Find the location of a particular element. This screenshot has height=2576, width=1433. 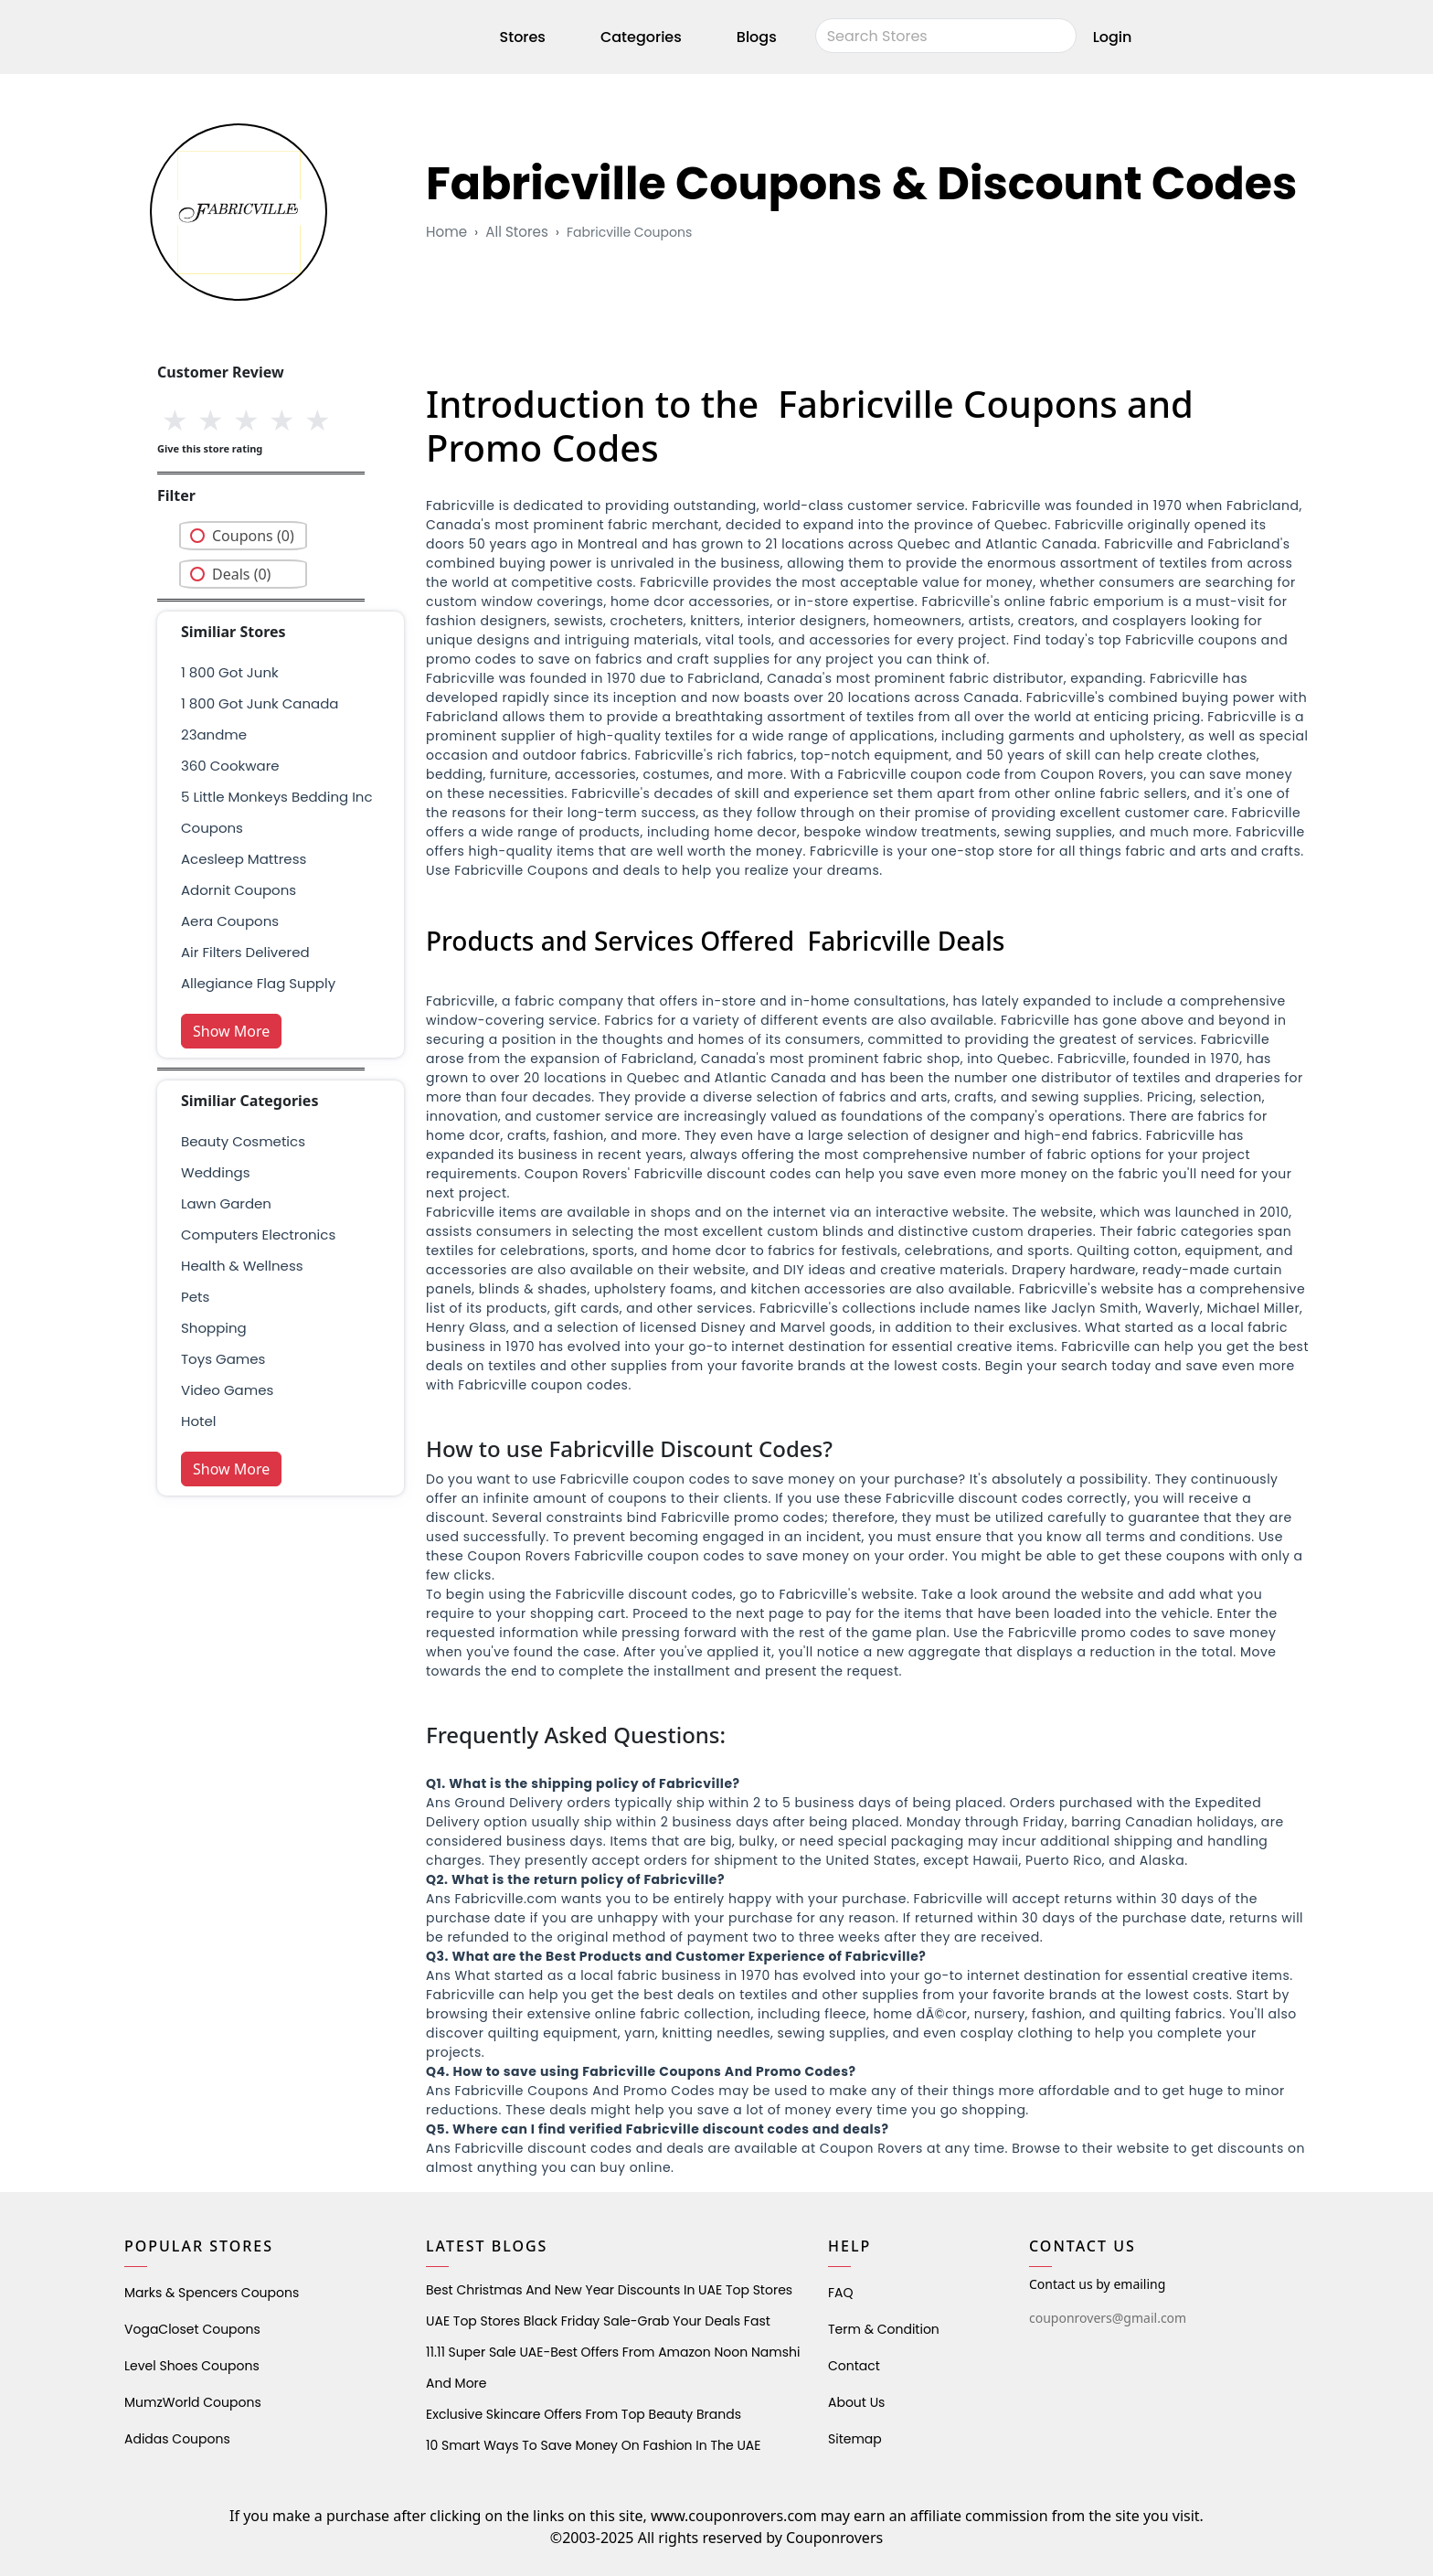

aera coupons is located at coordinates (230, 921).